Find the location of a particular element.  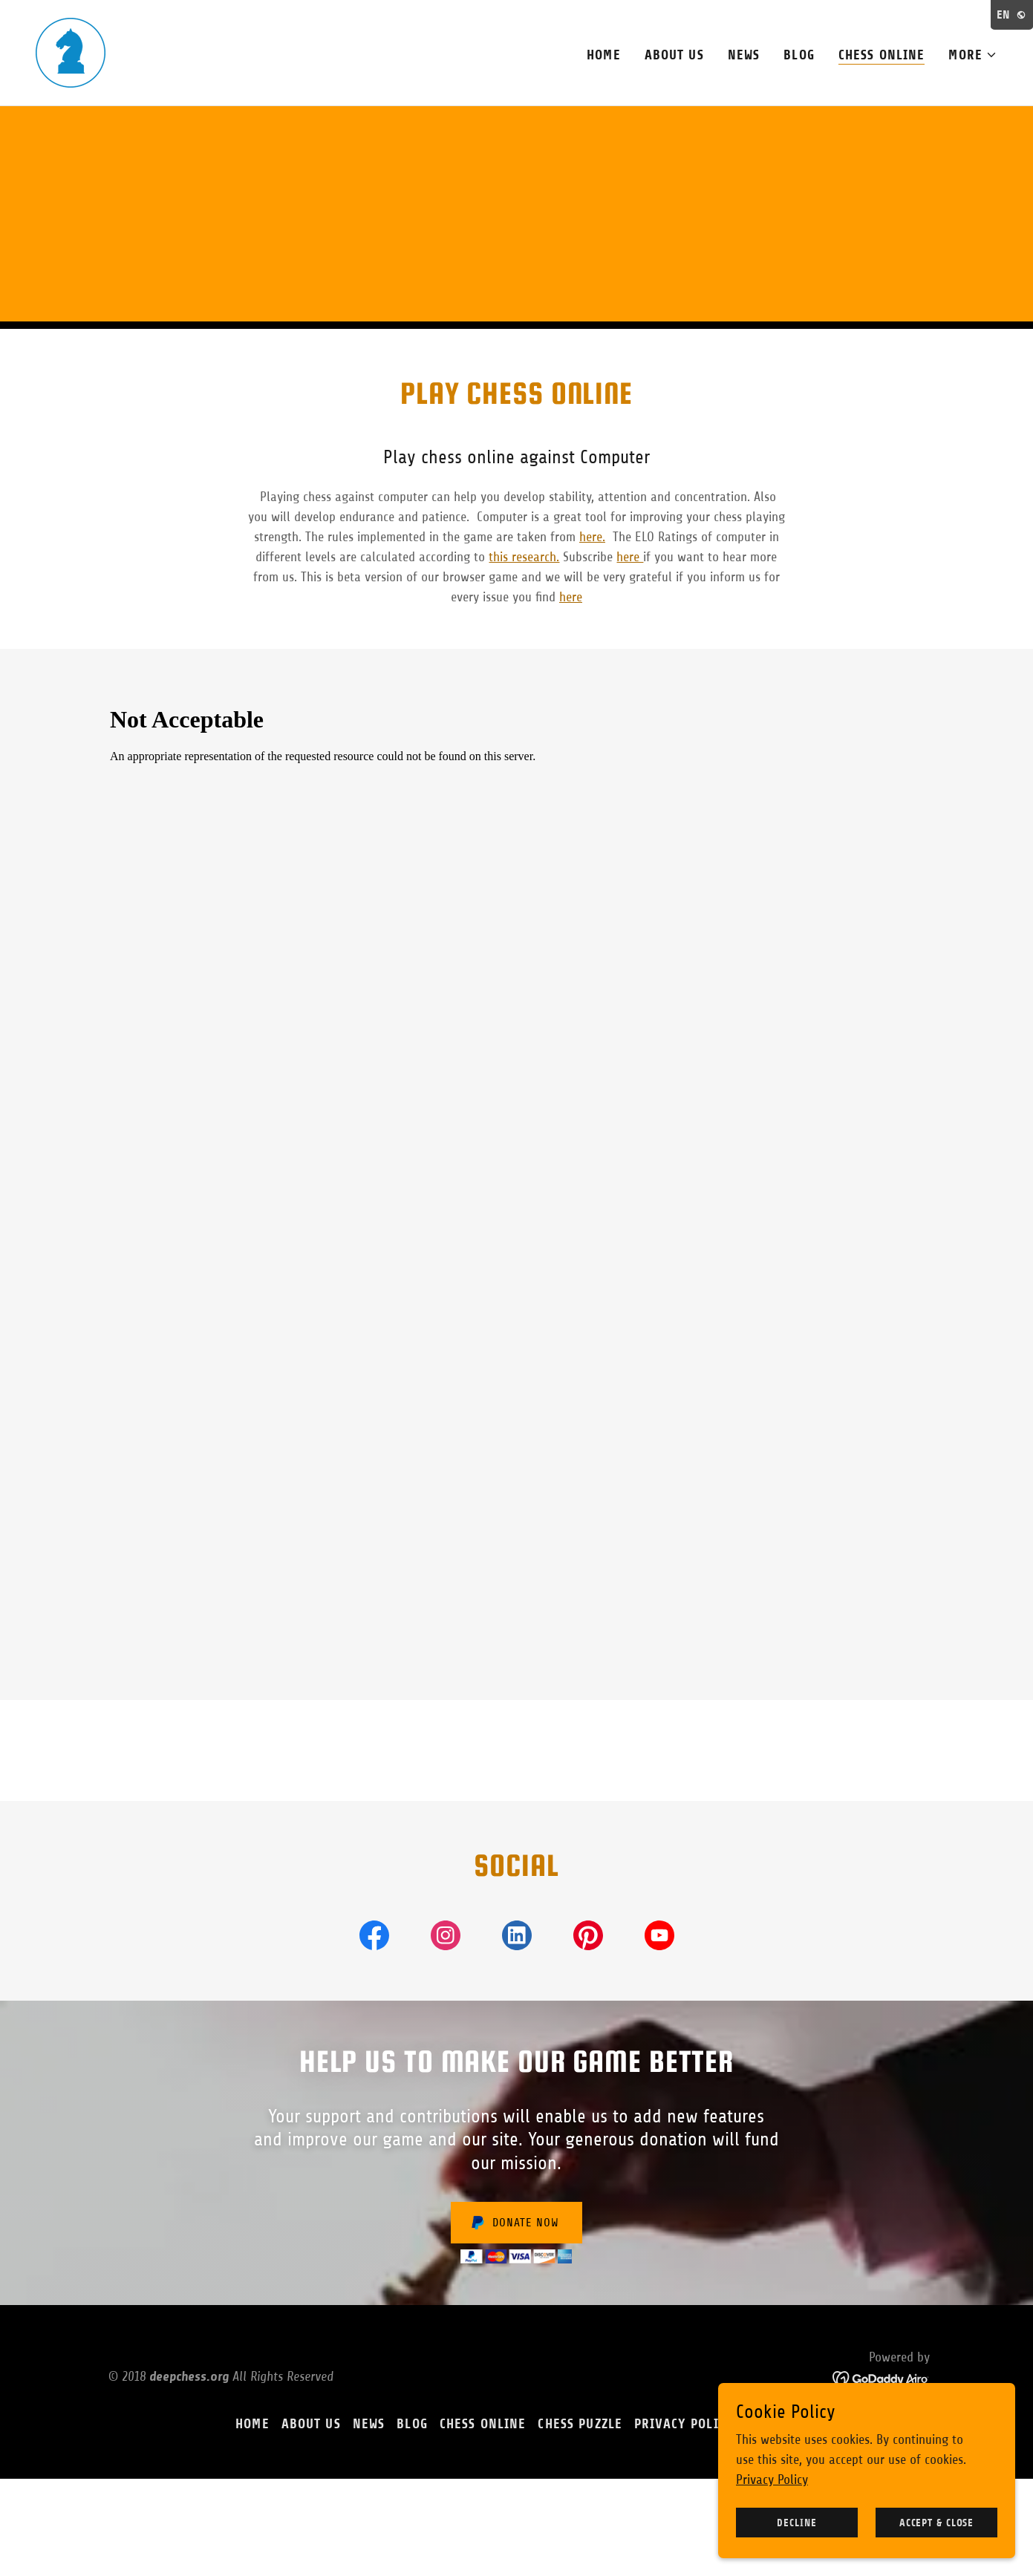

Home [button] is located at coordinates (252, 2423).